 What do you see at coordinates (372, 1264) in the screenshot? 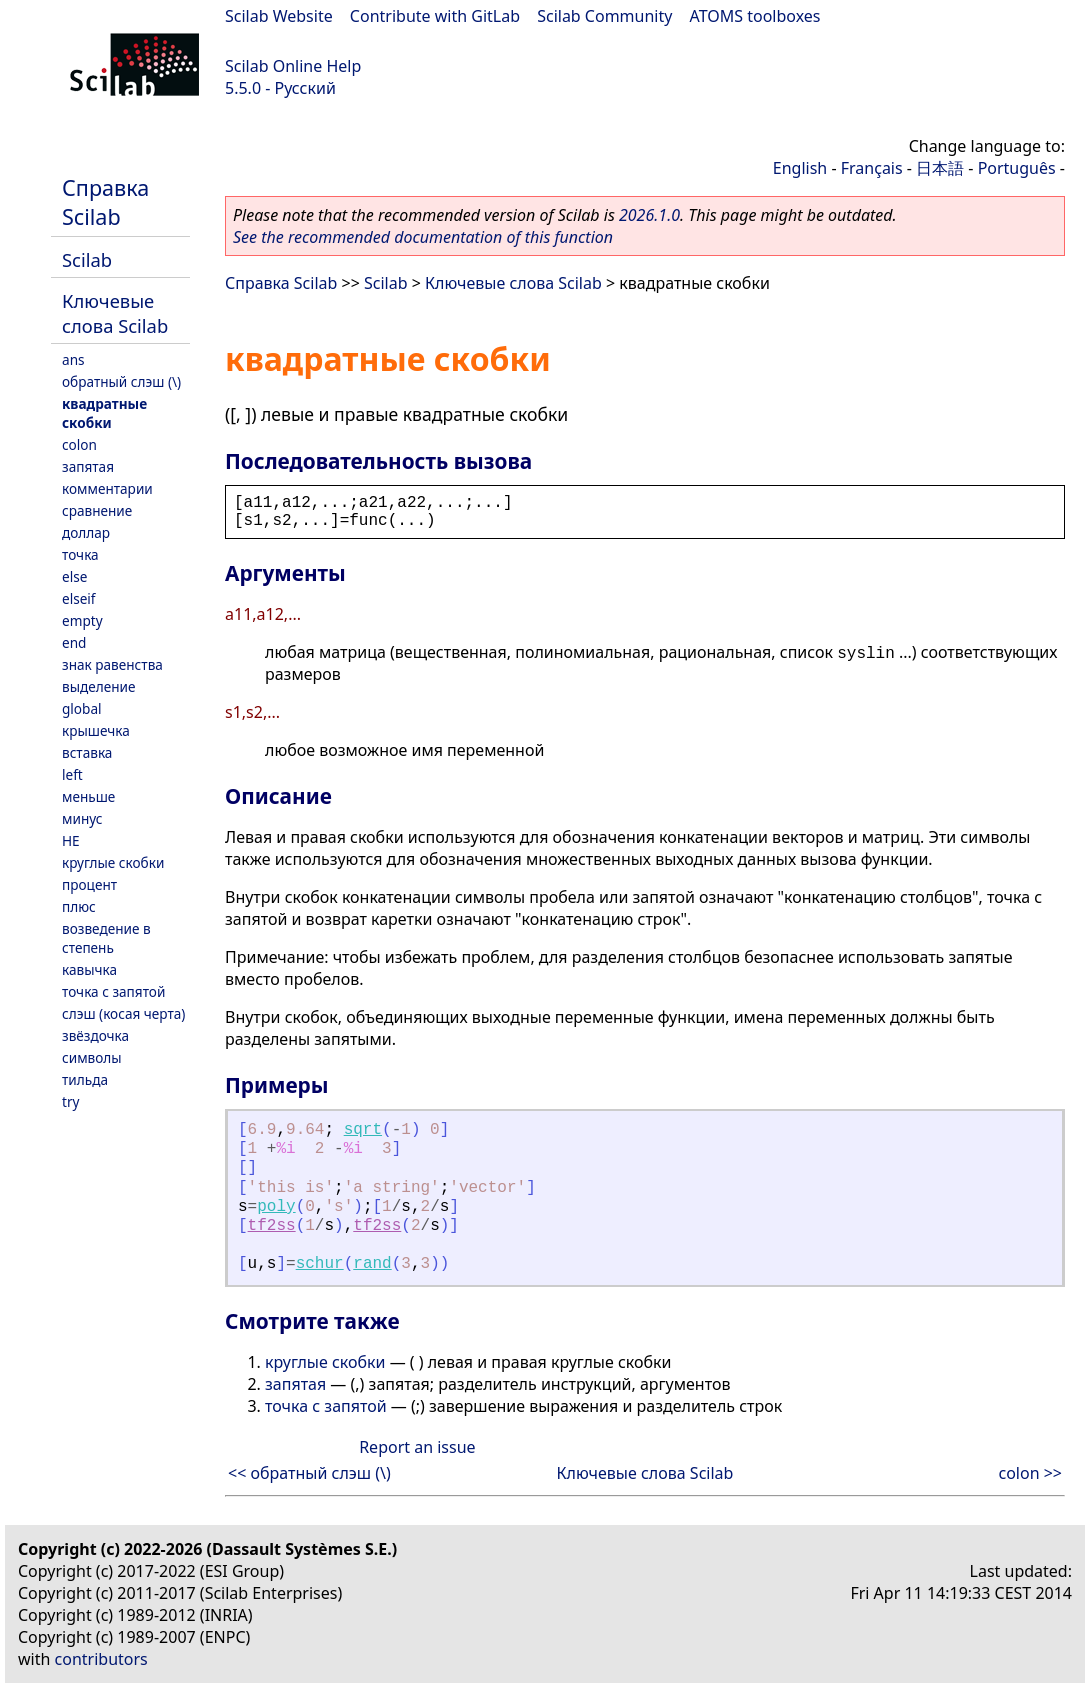
I see `rand` at bounding box center [372, 1264].